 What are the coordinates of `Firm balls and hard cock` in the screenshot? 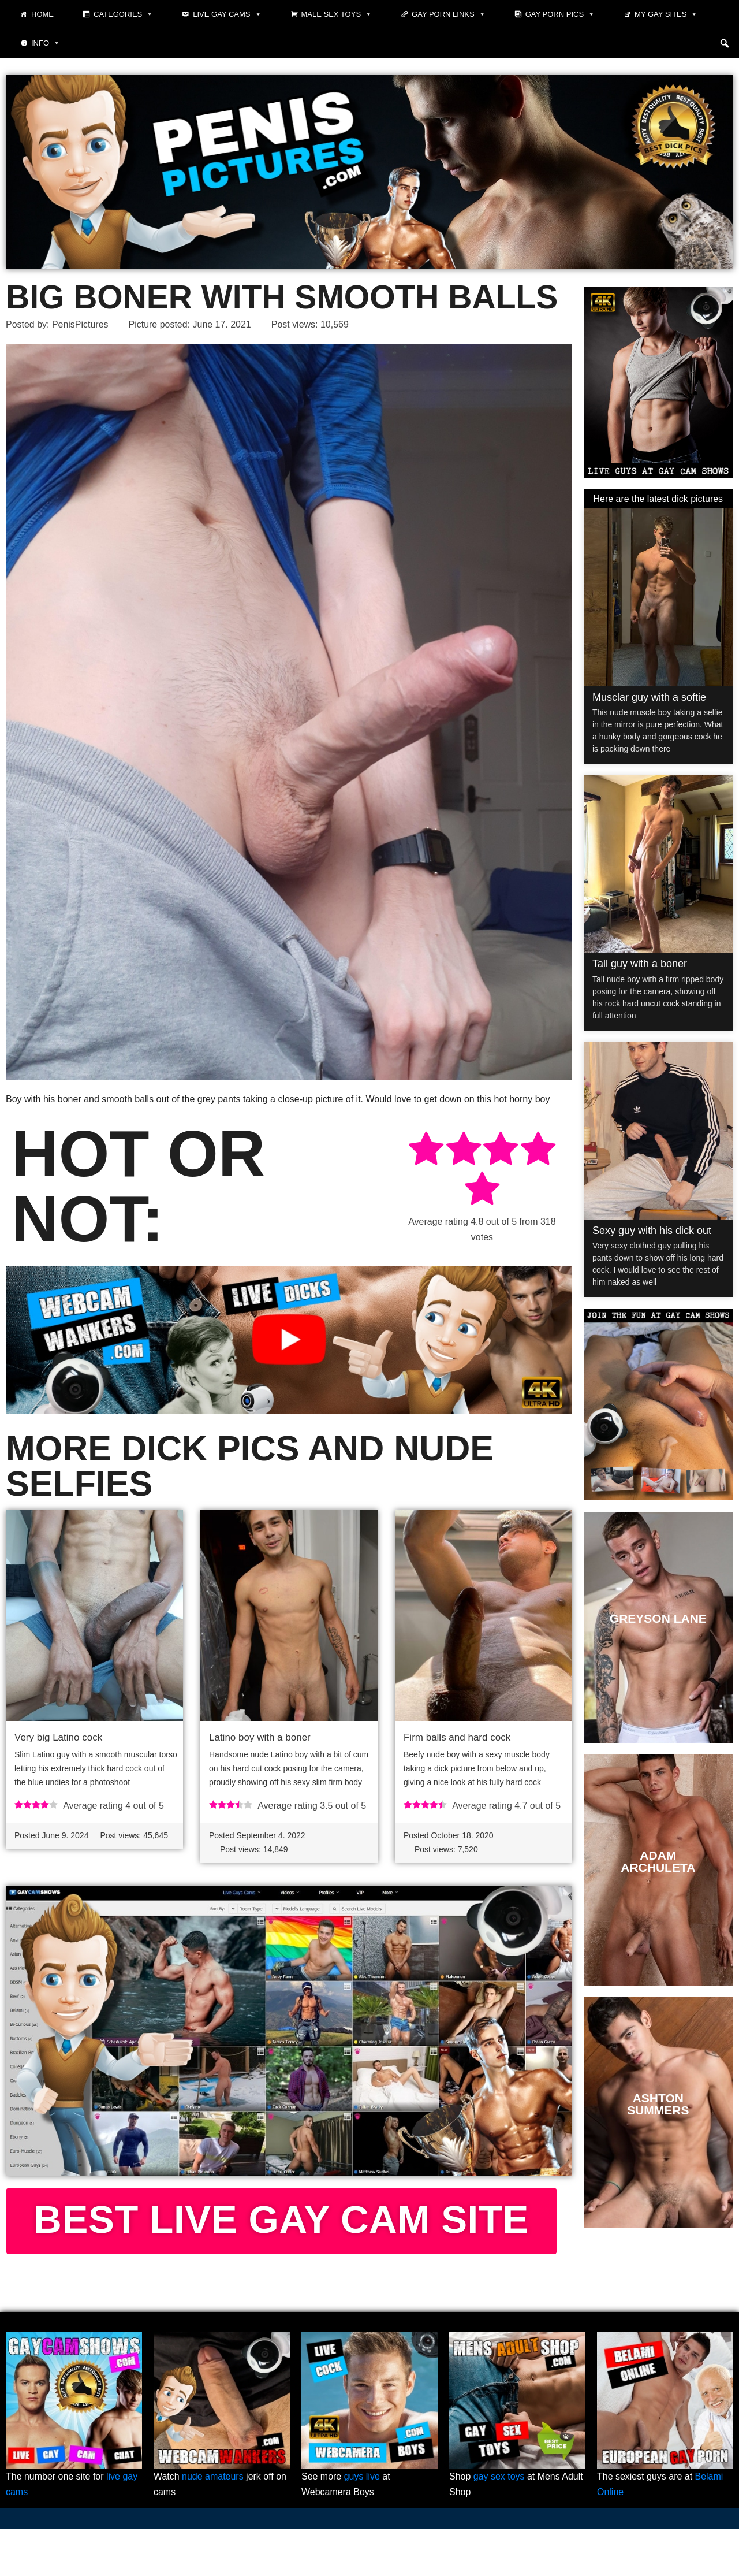 It's located at (457, 1738).